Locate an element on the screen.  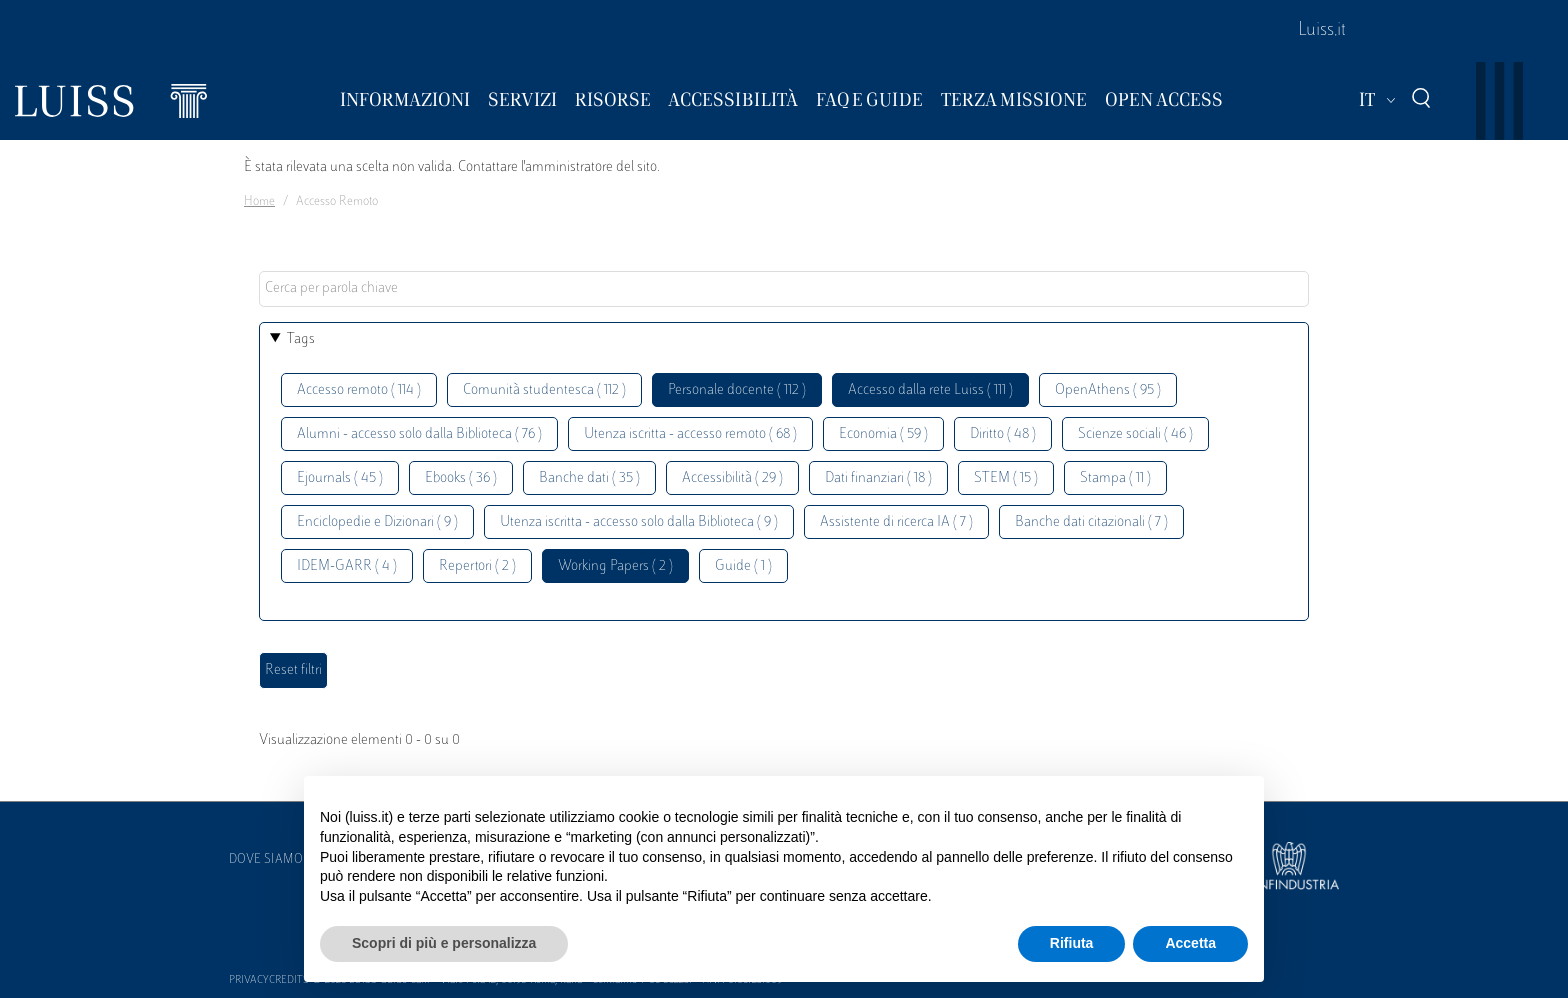
Ebooks ( 36 ) is located at coordinates (461, 478).